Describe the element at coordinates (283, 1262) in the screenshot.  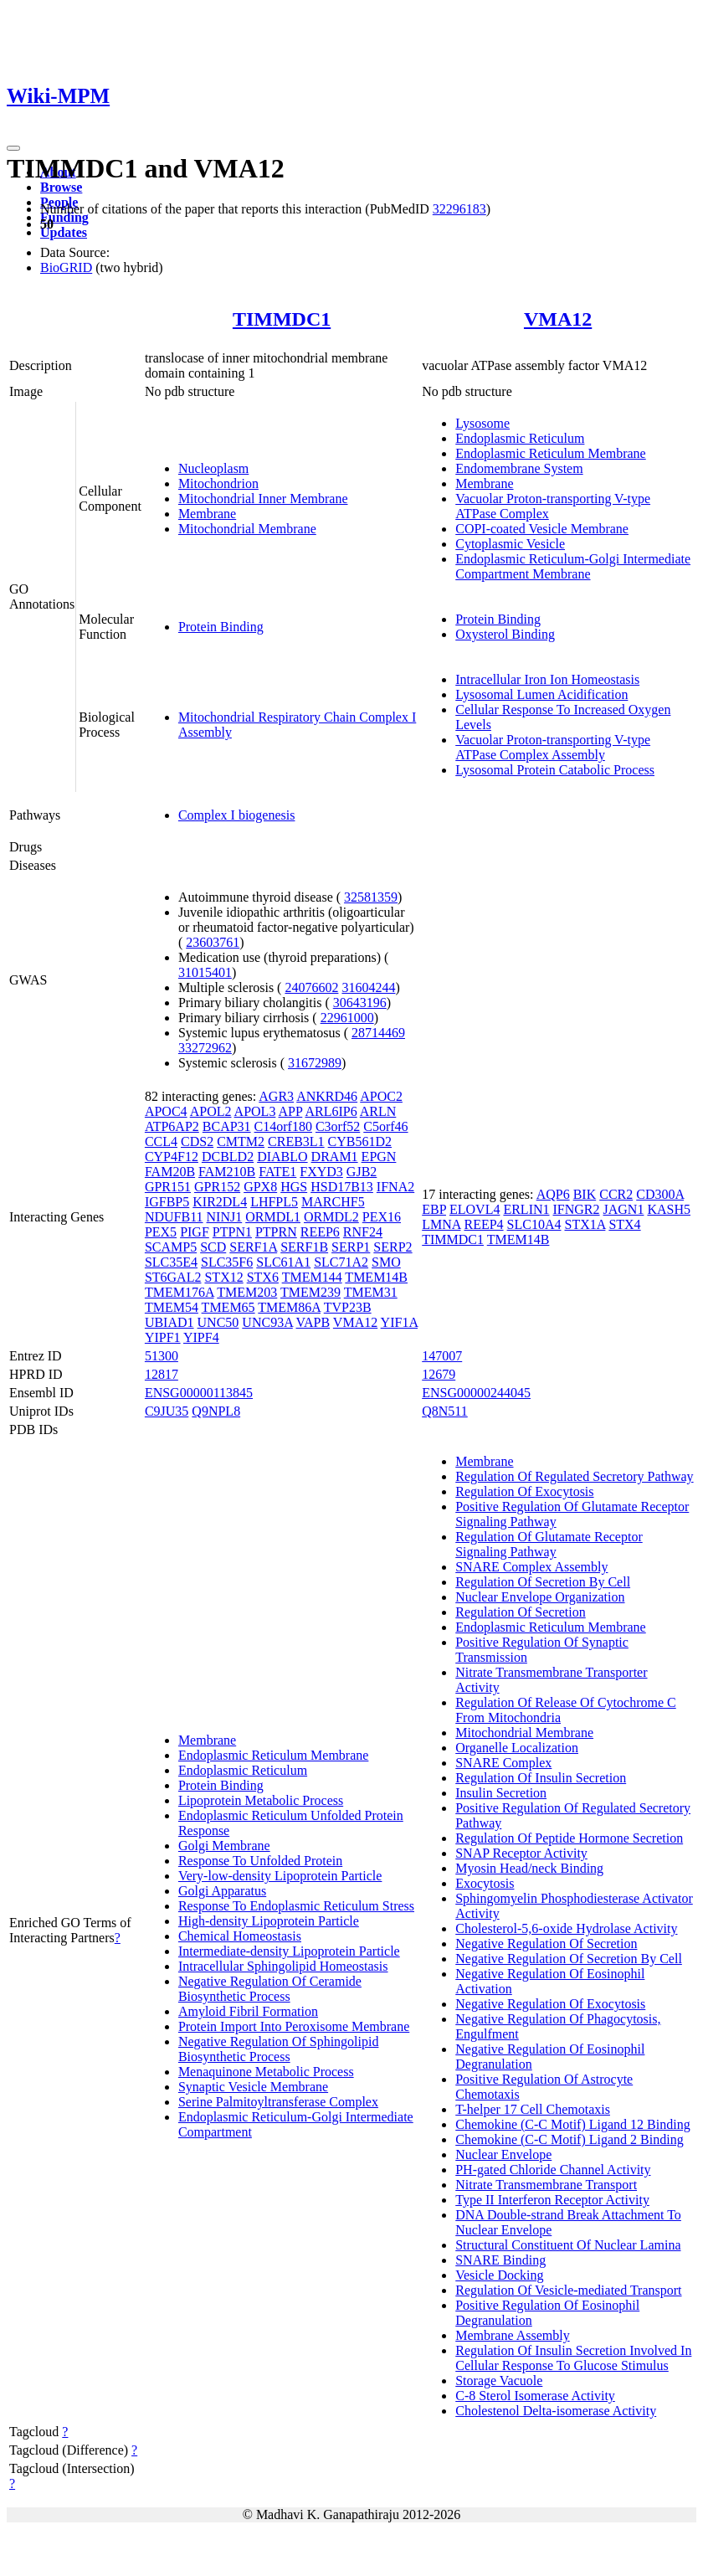
I see `SLC61A1` at that location.